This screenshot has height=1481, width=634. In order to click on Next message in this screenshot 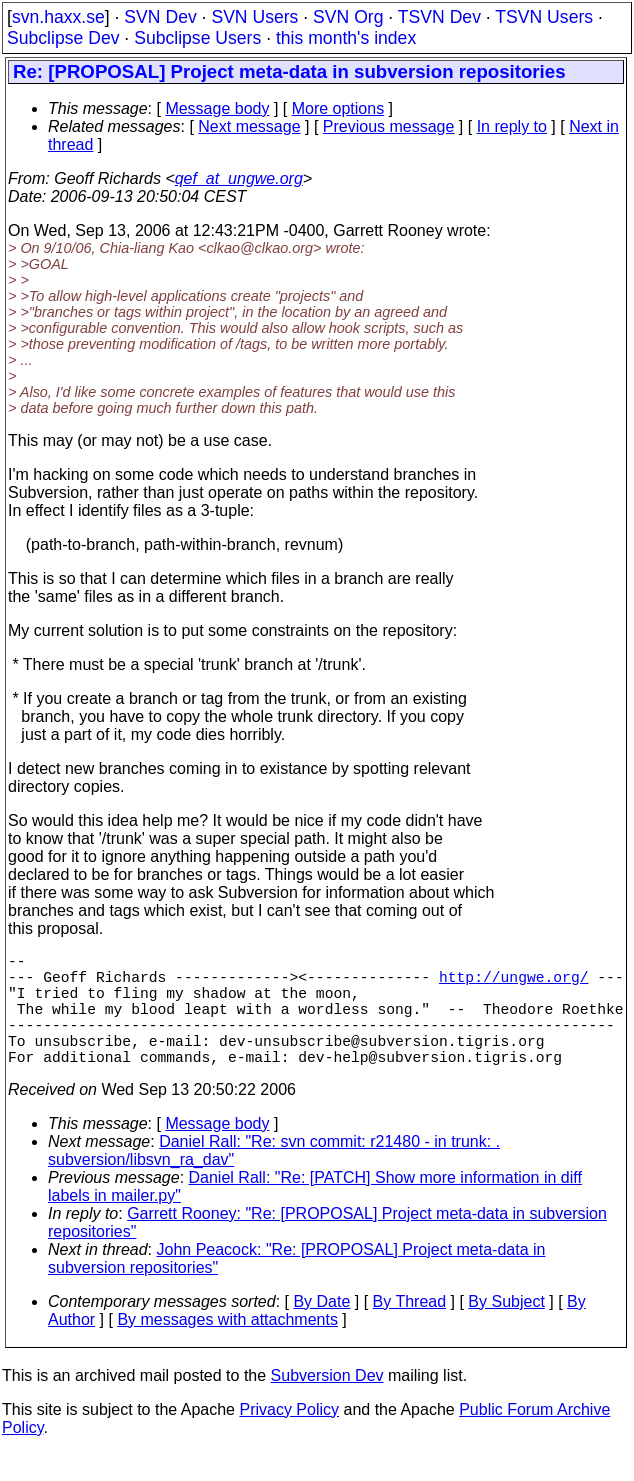, I will do `click(249, 126)`.